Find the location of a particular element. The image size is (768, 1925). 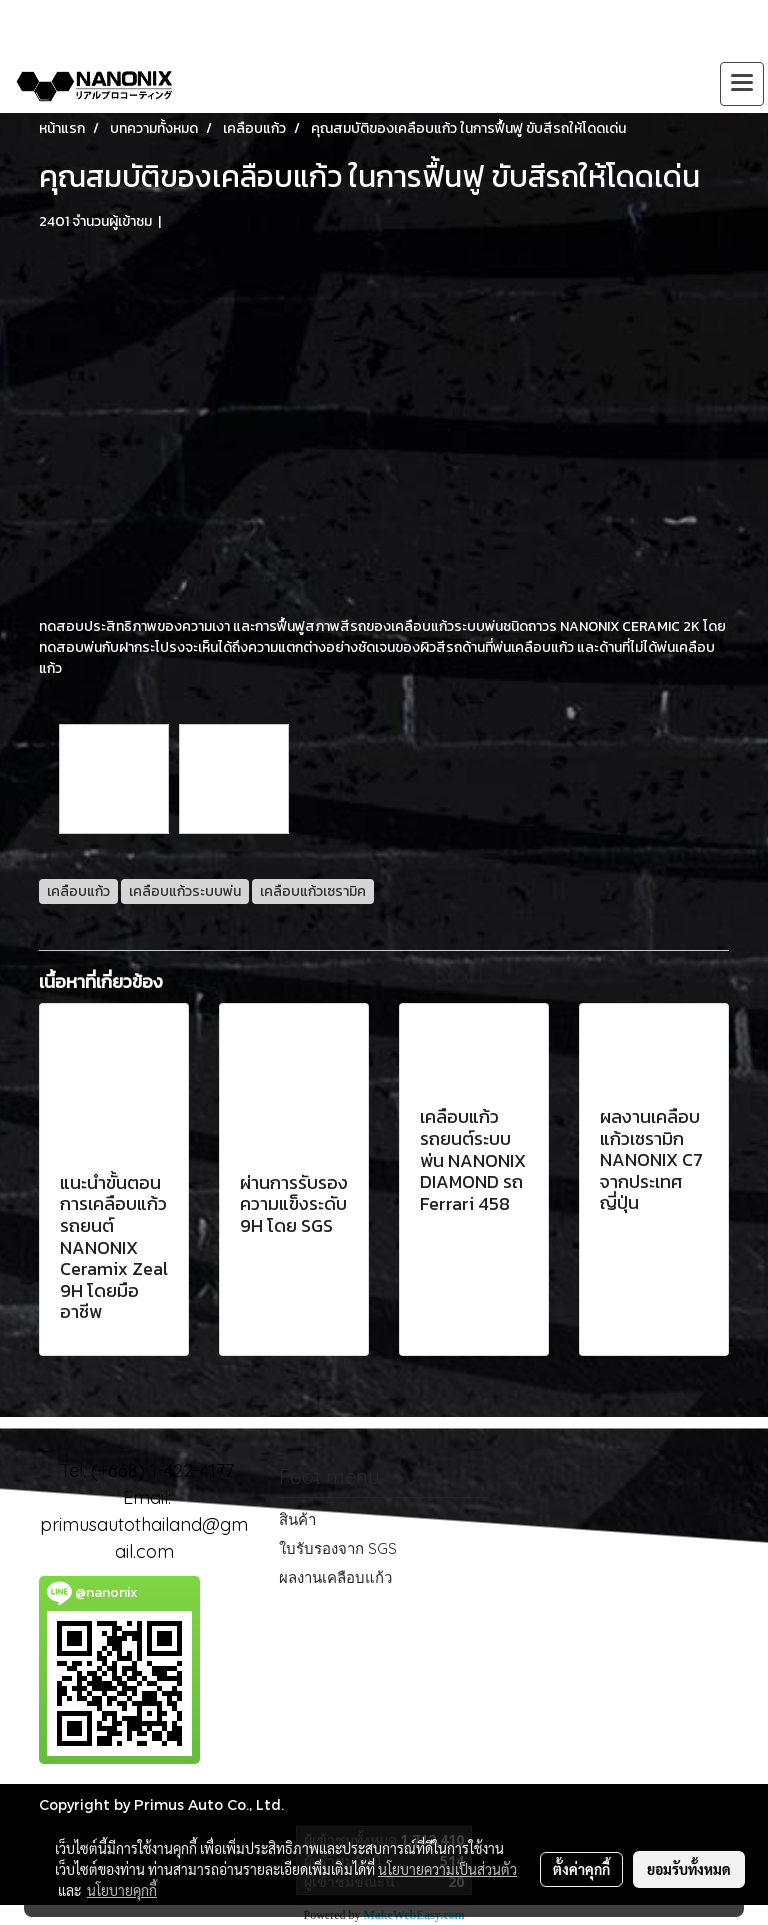

ยอมรับทั้งหมด is located at coordinates (689, 1869).